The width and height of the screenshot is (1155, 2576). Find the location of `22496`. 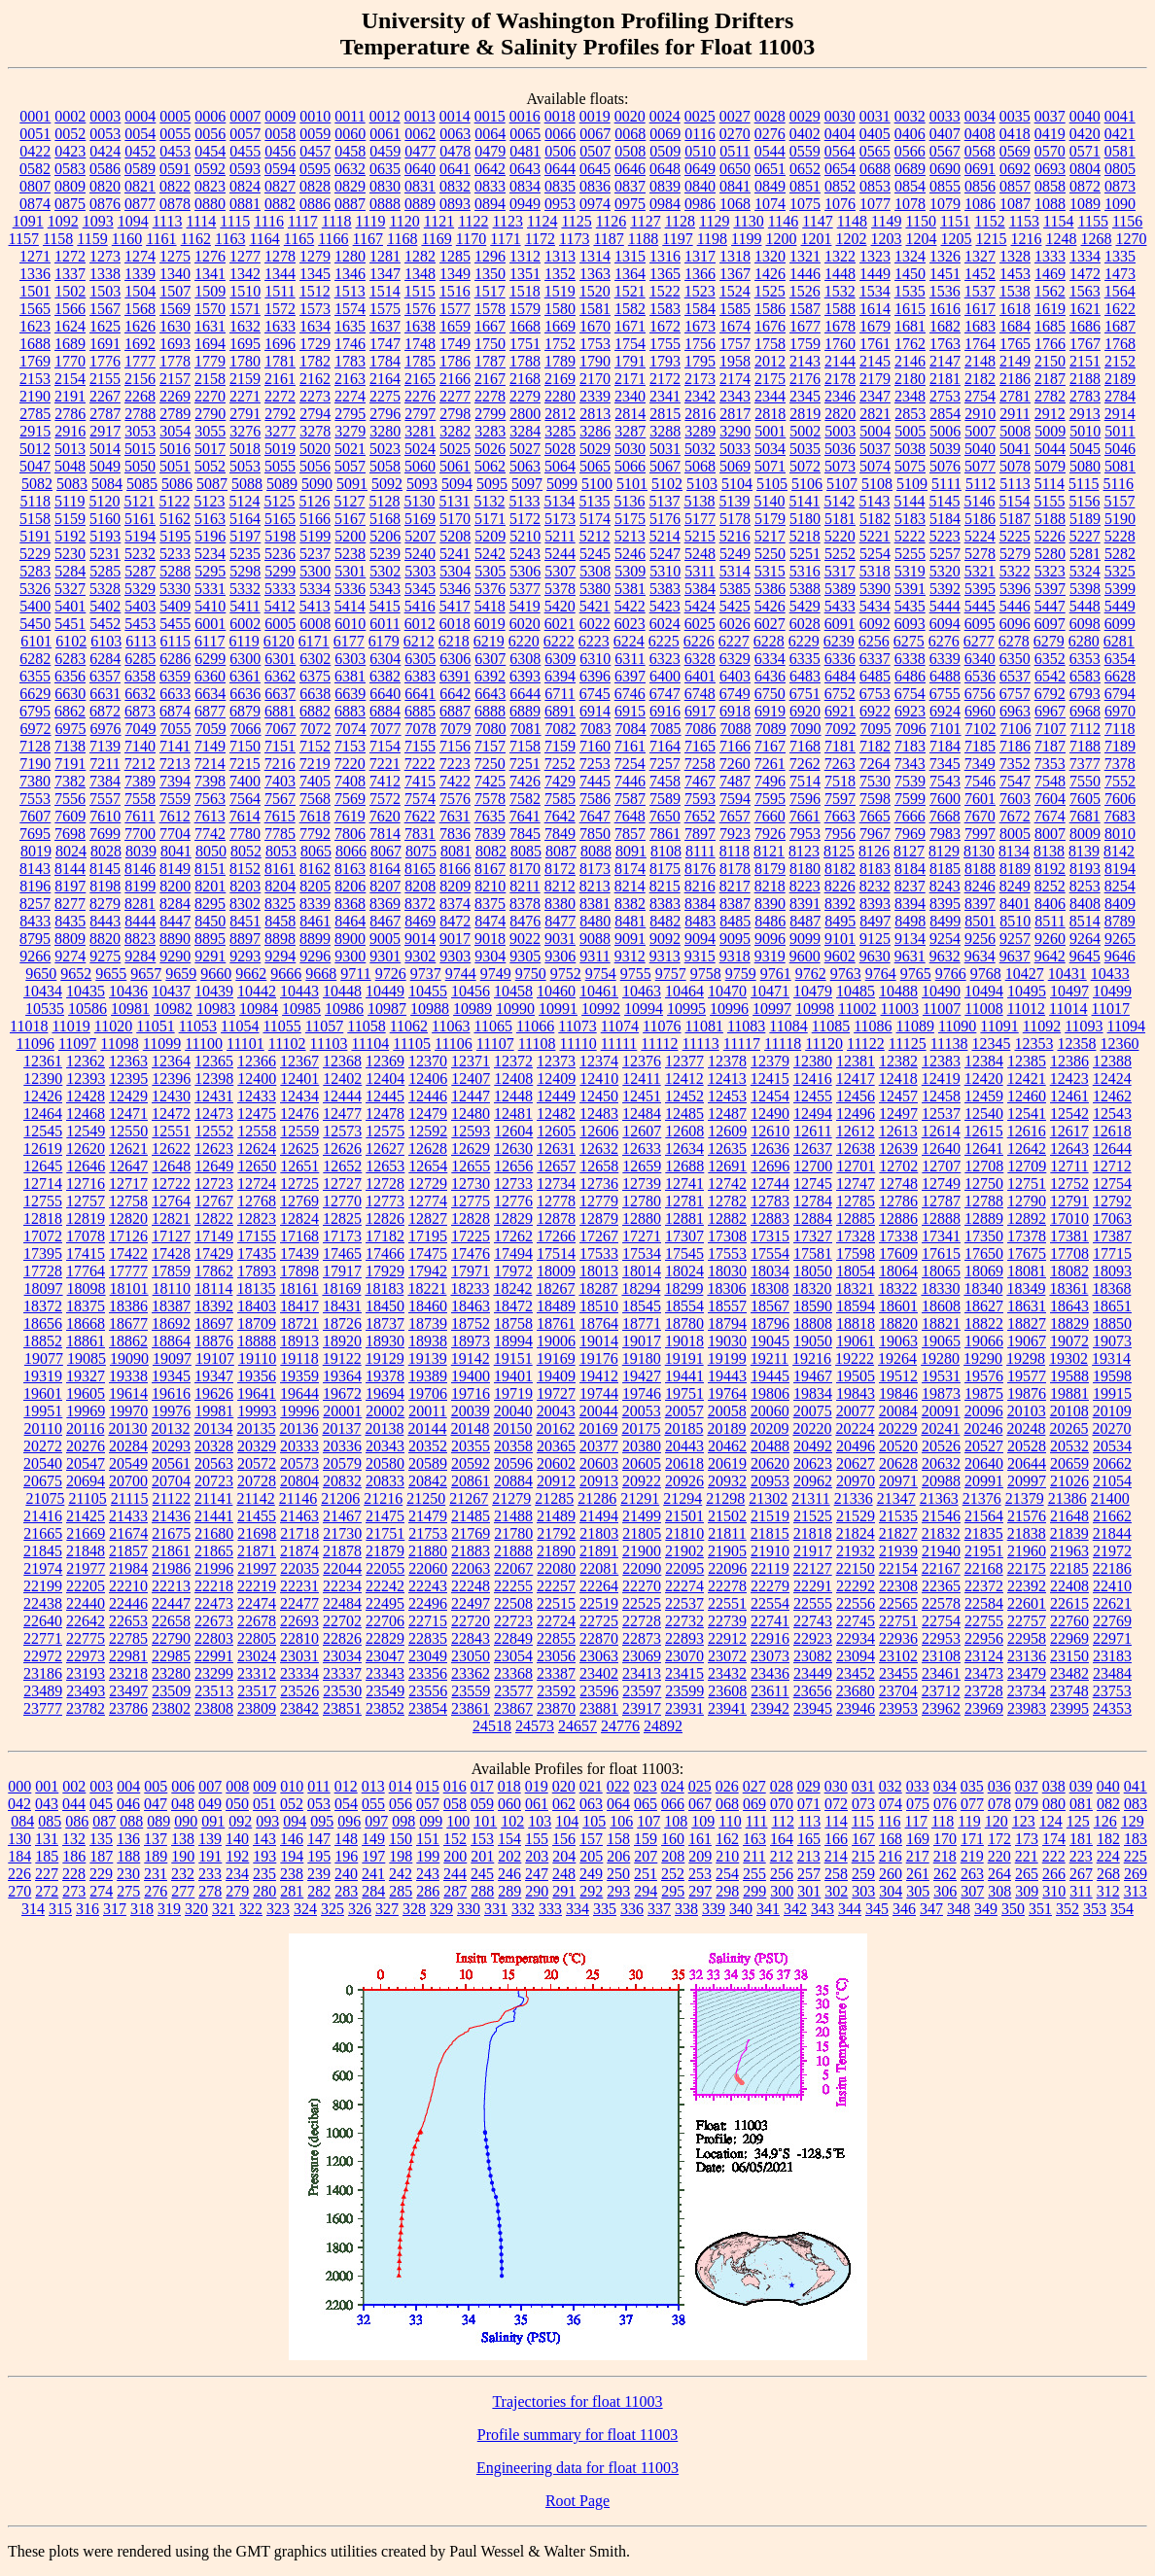

22496 is located at coordinates (427, 1603).